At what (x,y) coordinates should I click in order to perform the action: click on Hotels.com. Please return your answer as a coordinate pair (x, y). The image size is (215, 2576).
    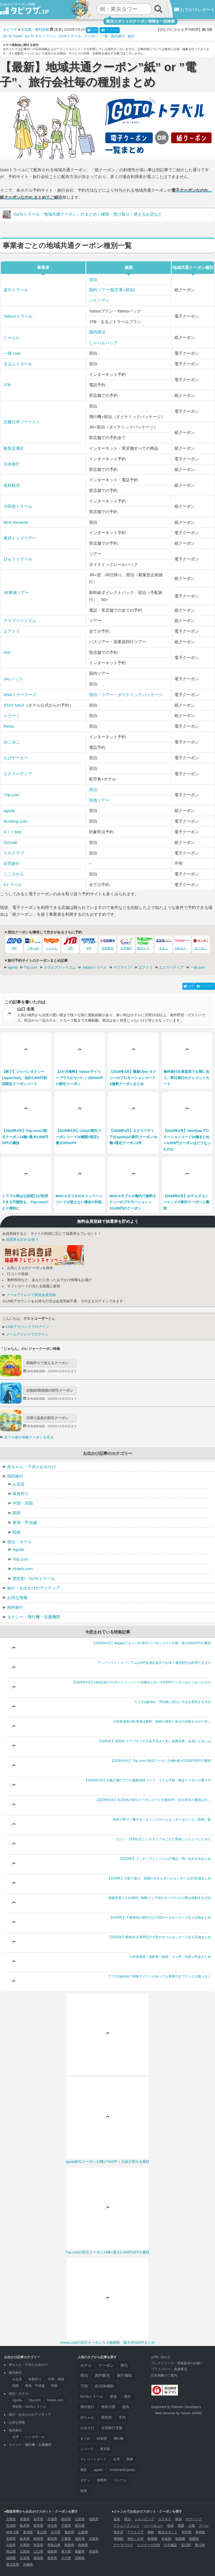
    Looking at the image, I should click on (23, 1568).